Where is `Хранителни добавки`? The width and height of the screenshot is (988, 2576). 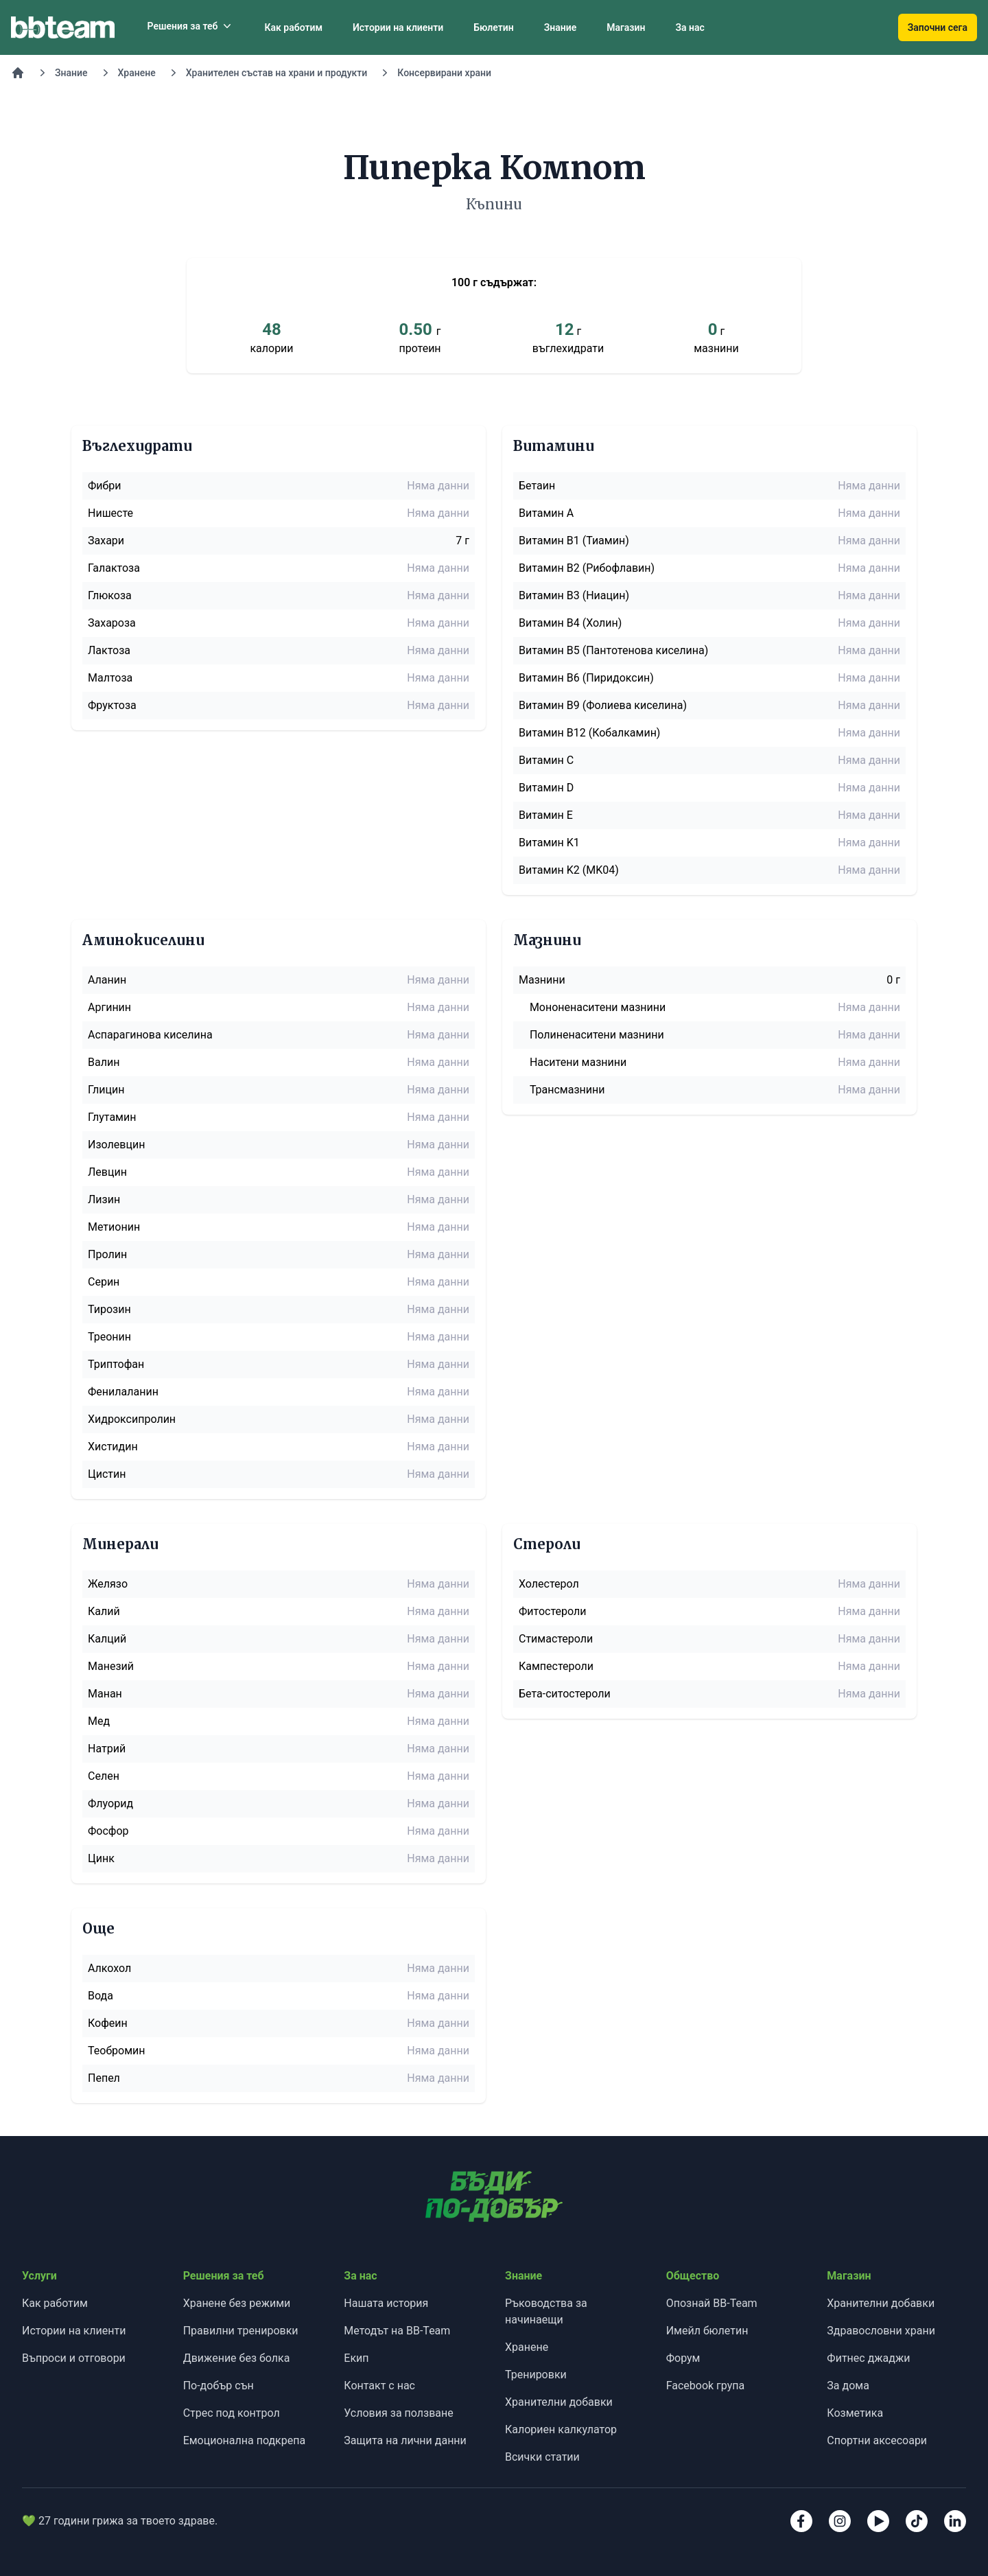 Хранителни добавки is located at coordinates (559, 2402).